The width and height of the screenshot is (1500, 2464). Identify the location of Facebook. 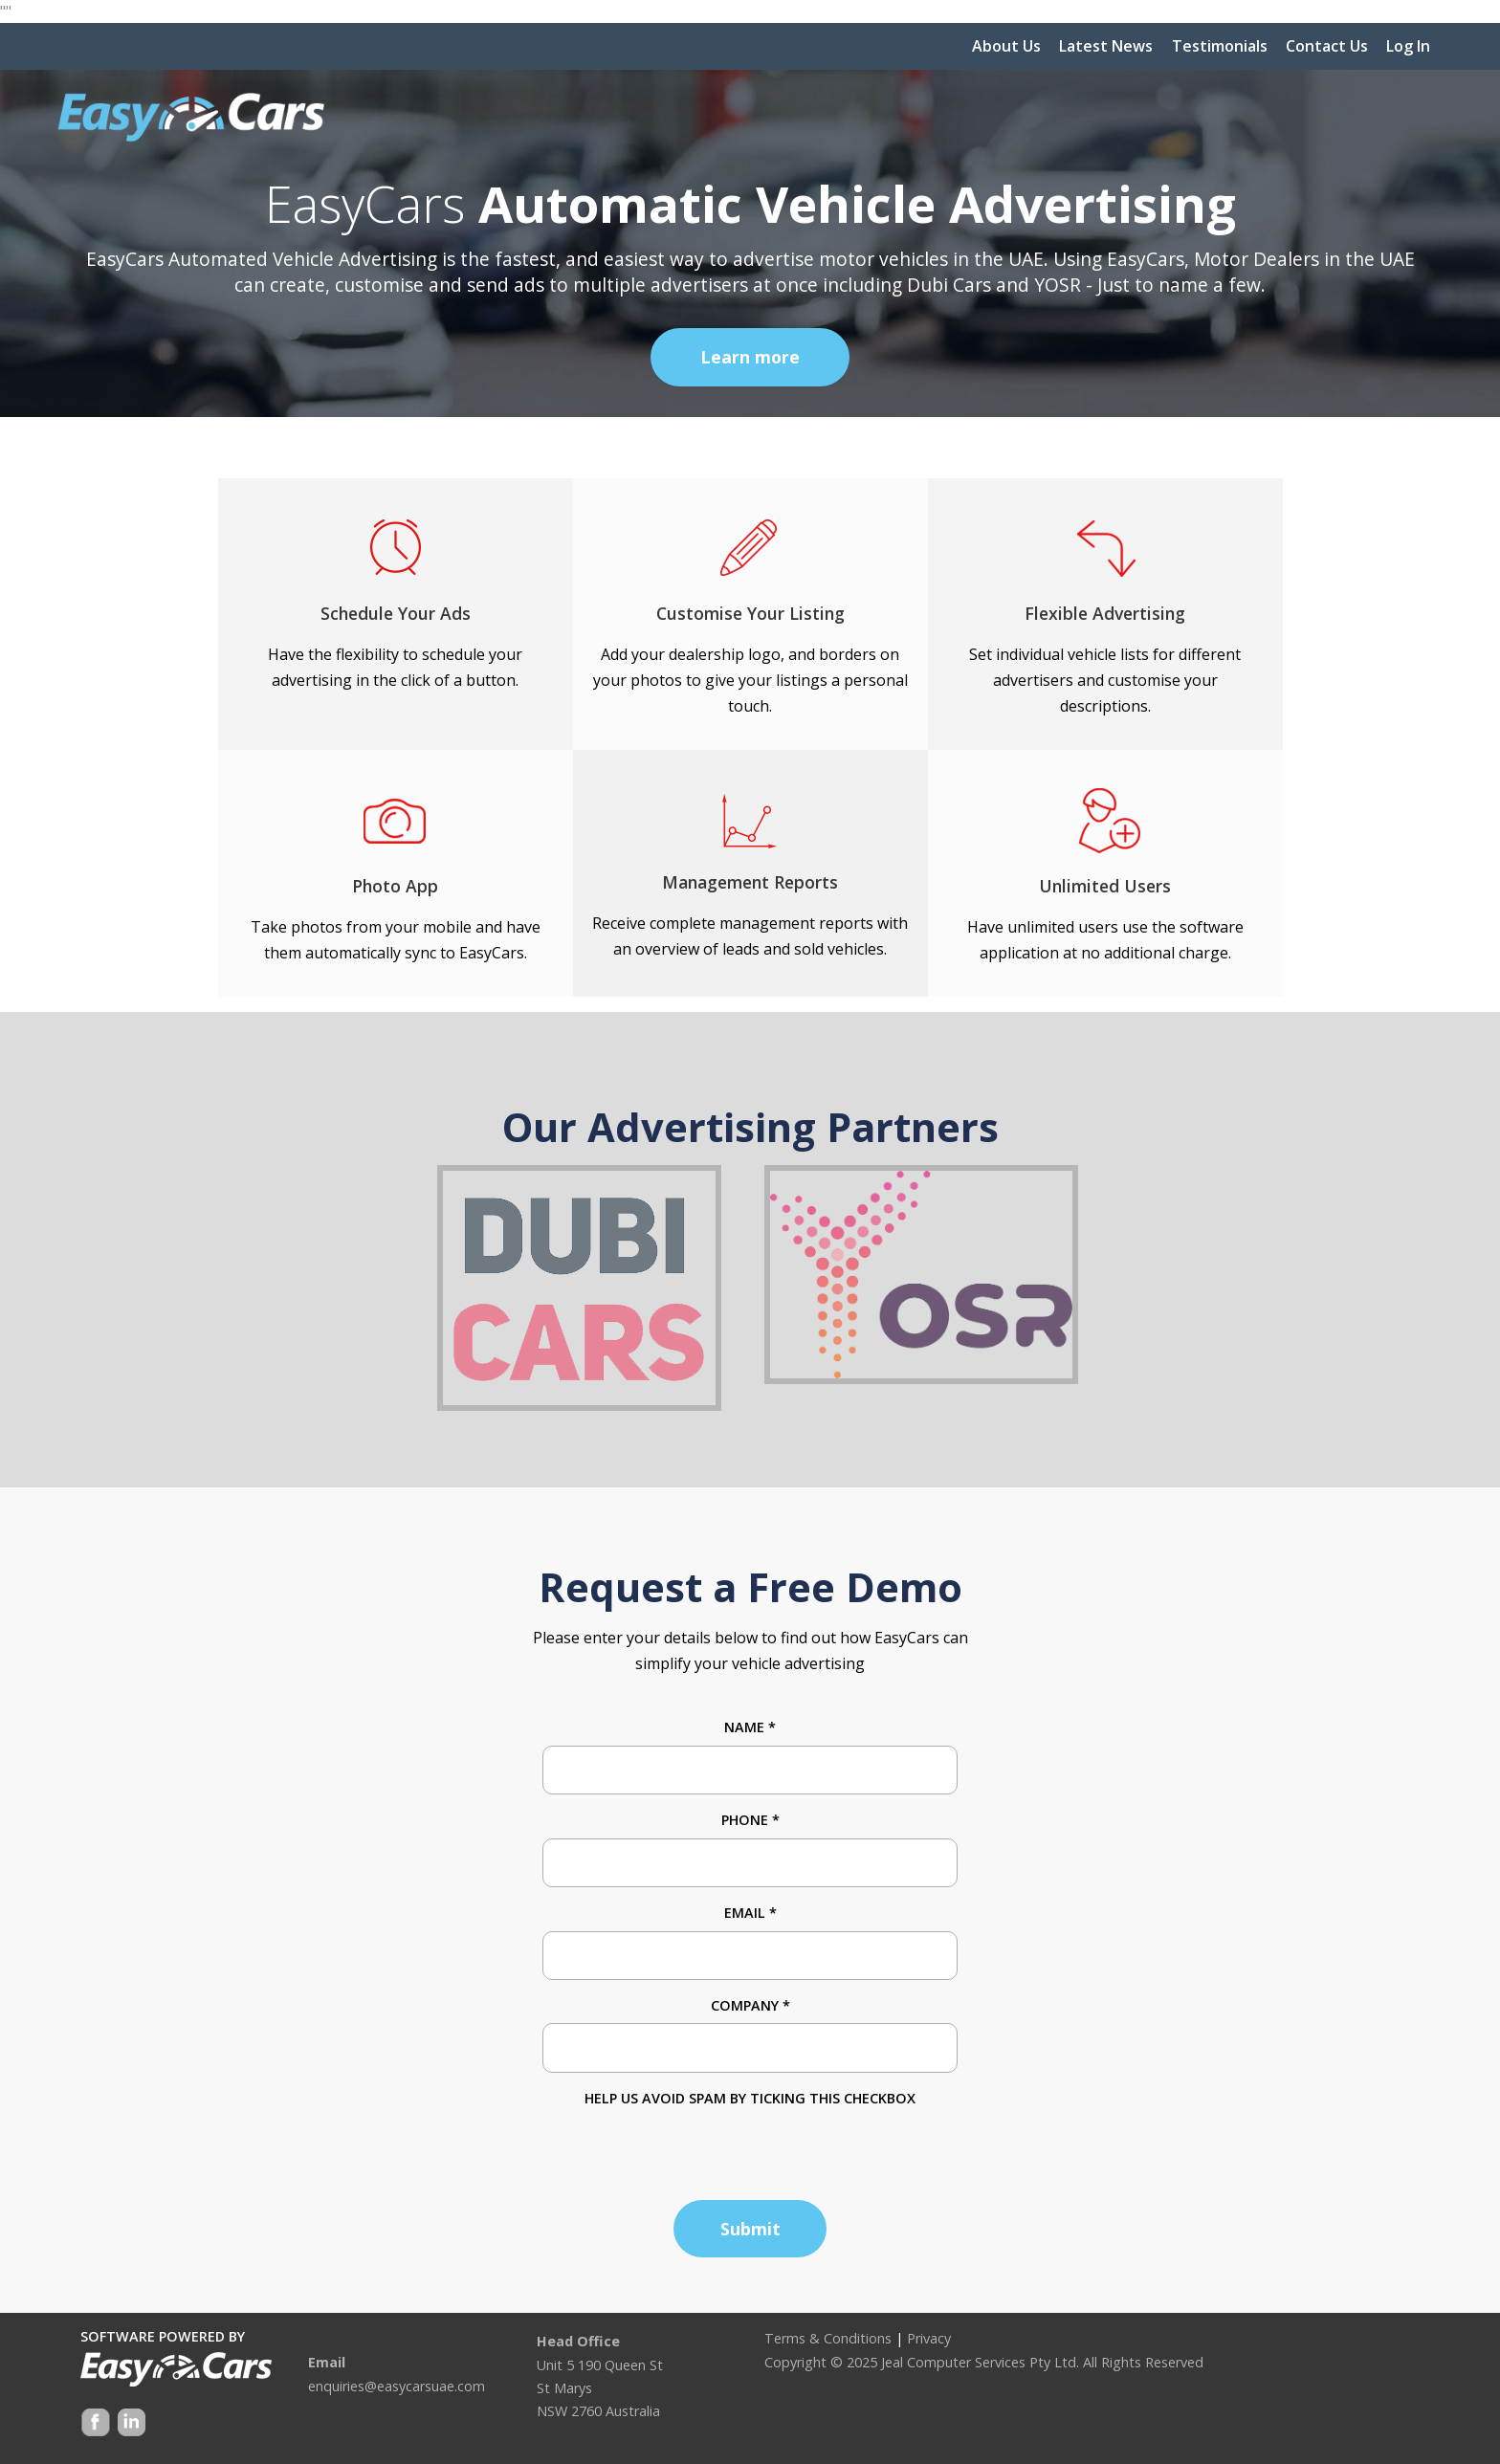
(95, 2424).